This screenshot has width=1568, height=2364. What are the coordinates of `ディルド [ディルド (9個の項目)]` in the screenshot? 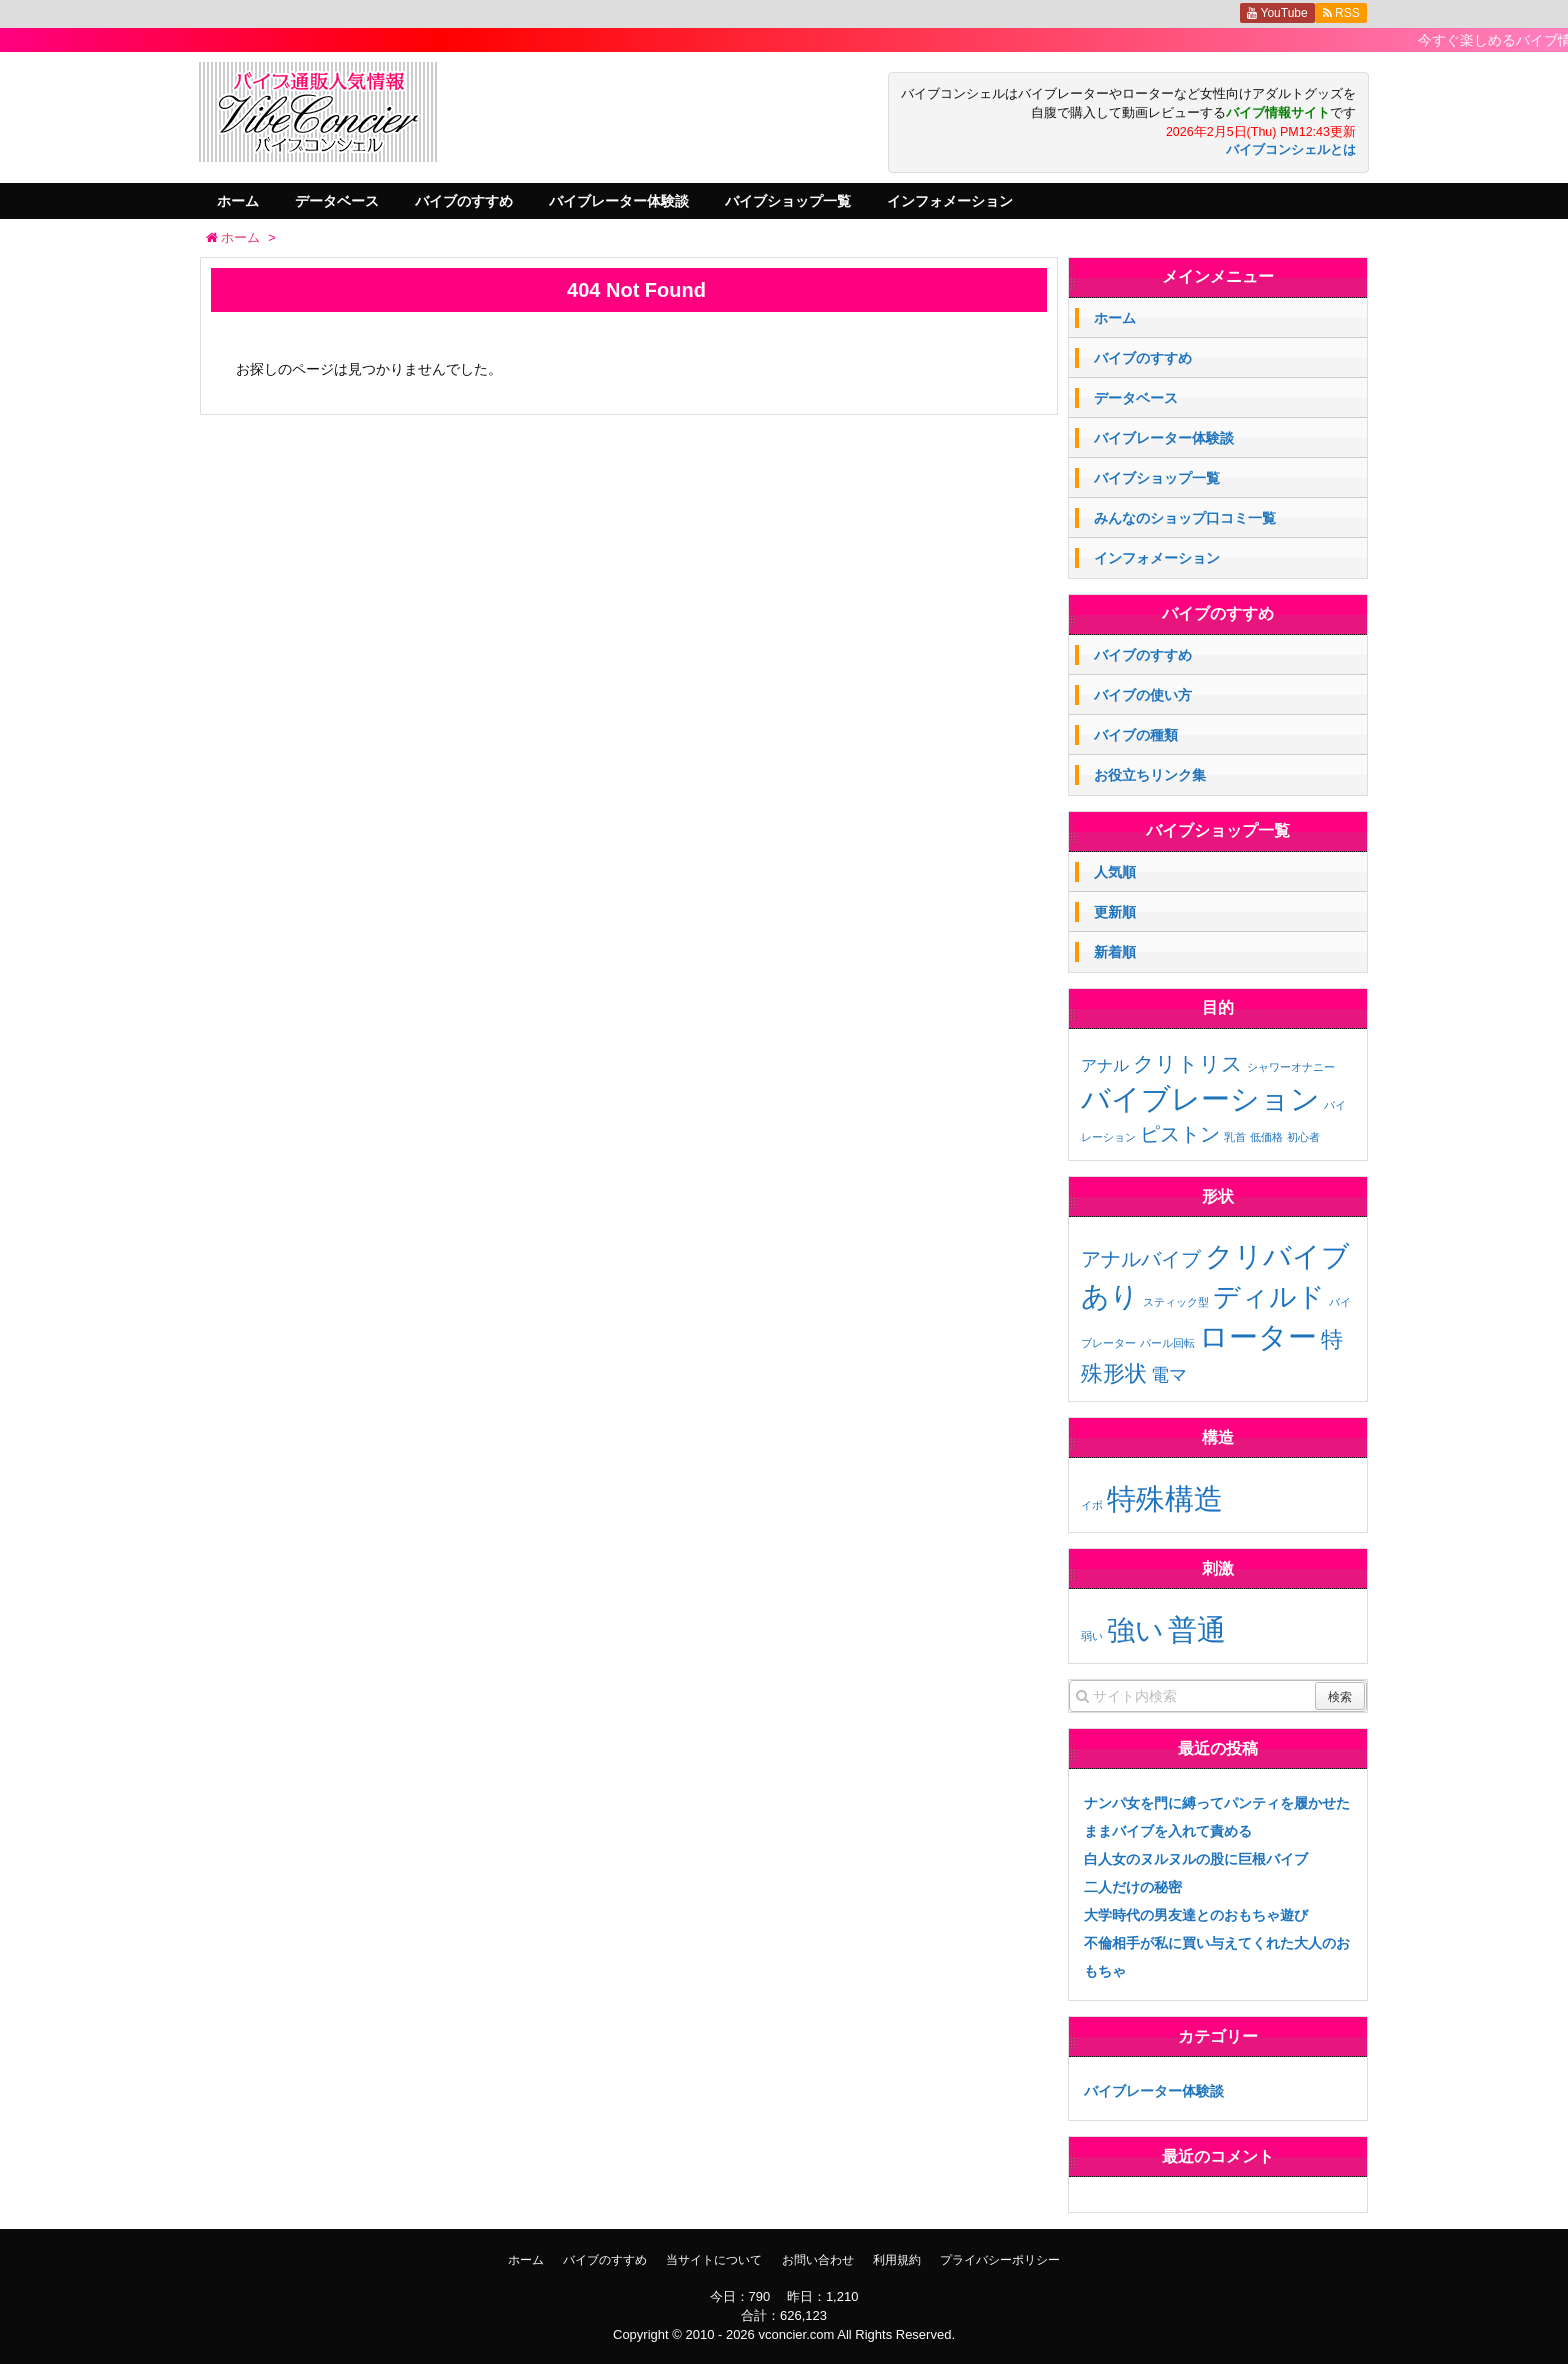 It's located at (1269, 1297).